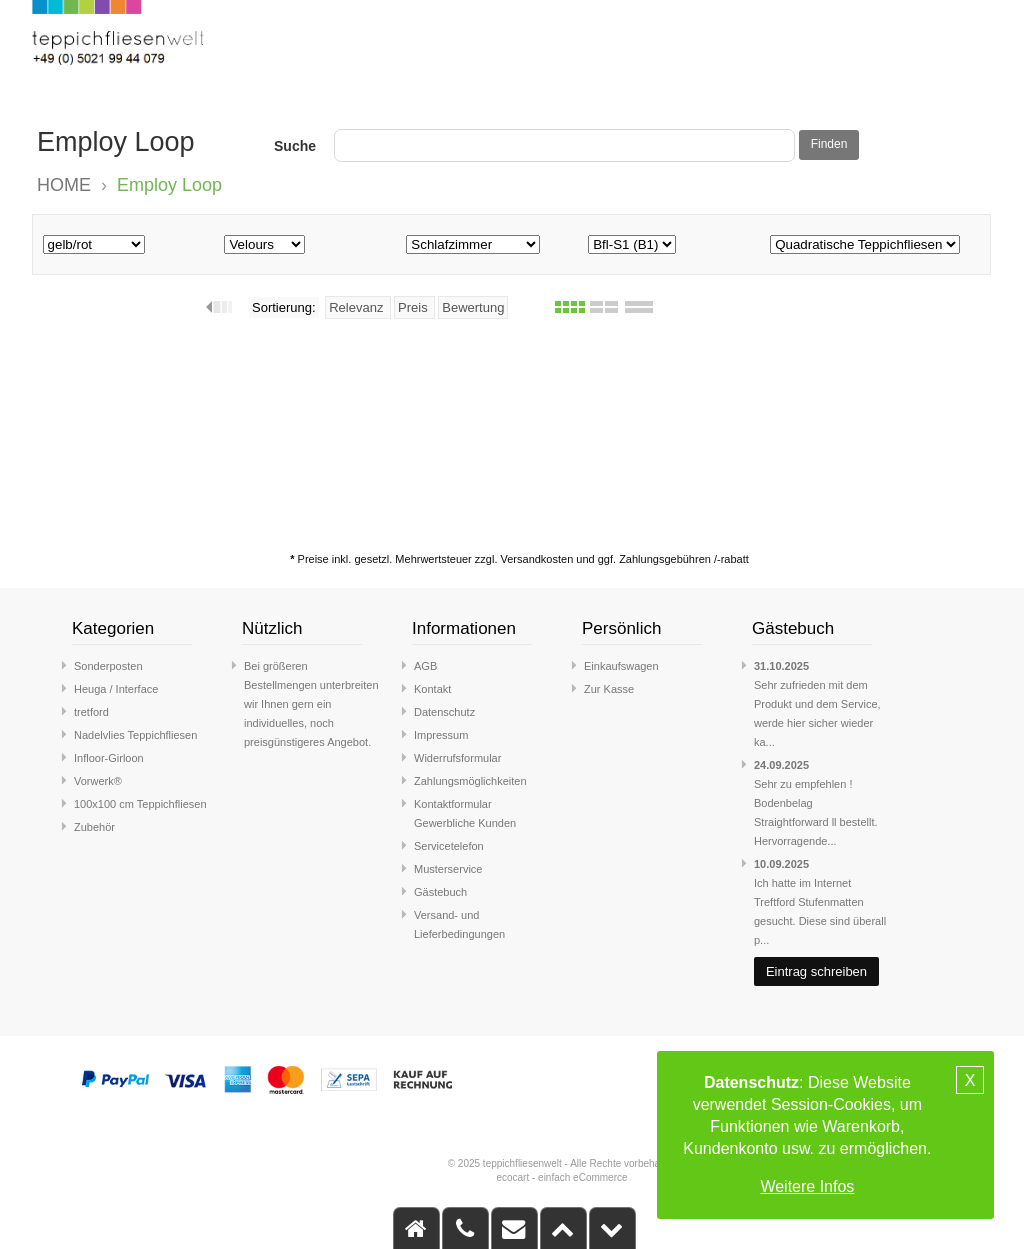 The image size is (1024, 1249). Describe the element at coordinates (807, 1186) in the screenshot. I see `Weitere Infos` at that location.